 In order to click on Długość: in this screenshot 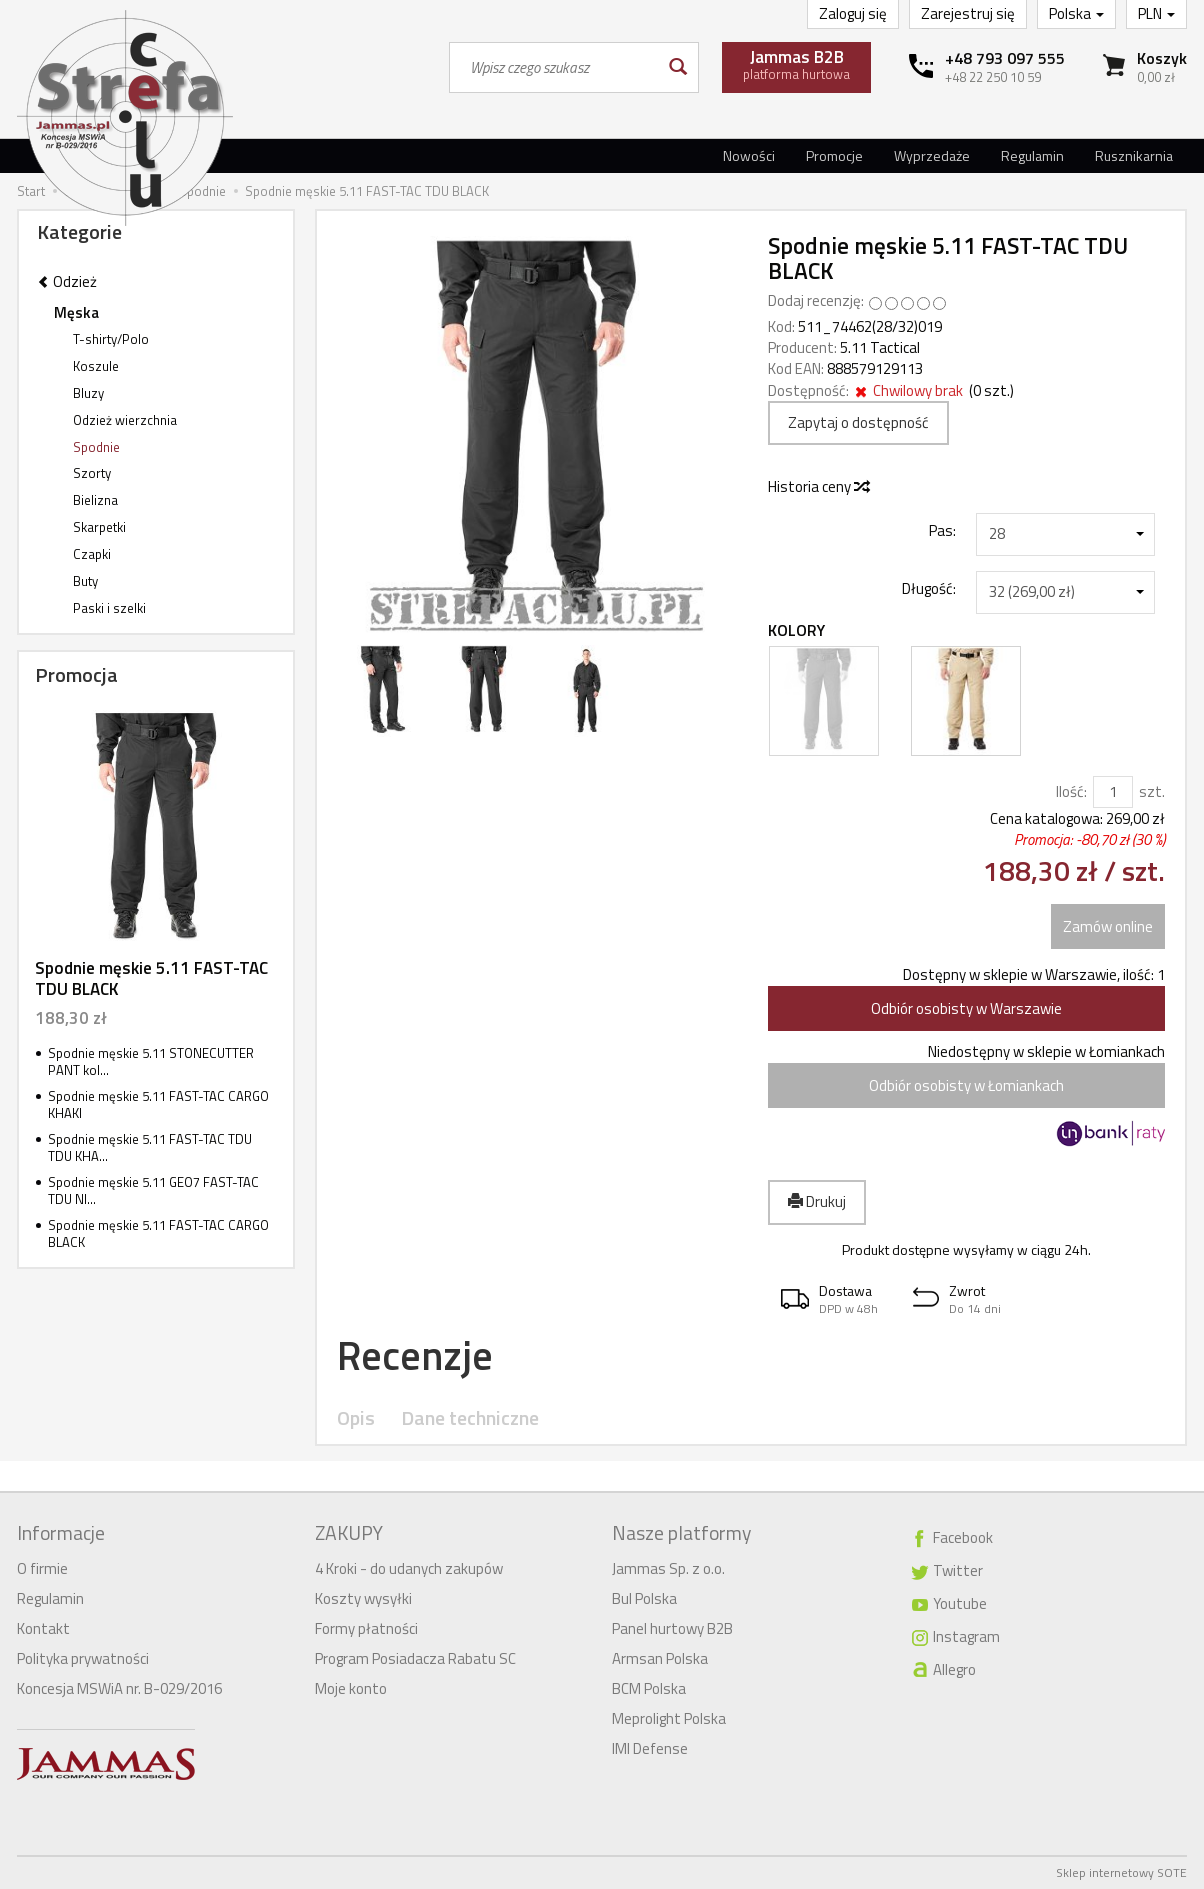, I will do `click(929, 588)`.